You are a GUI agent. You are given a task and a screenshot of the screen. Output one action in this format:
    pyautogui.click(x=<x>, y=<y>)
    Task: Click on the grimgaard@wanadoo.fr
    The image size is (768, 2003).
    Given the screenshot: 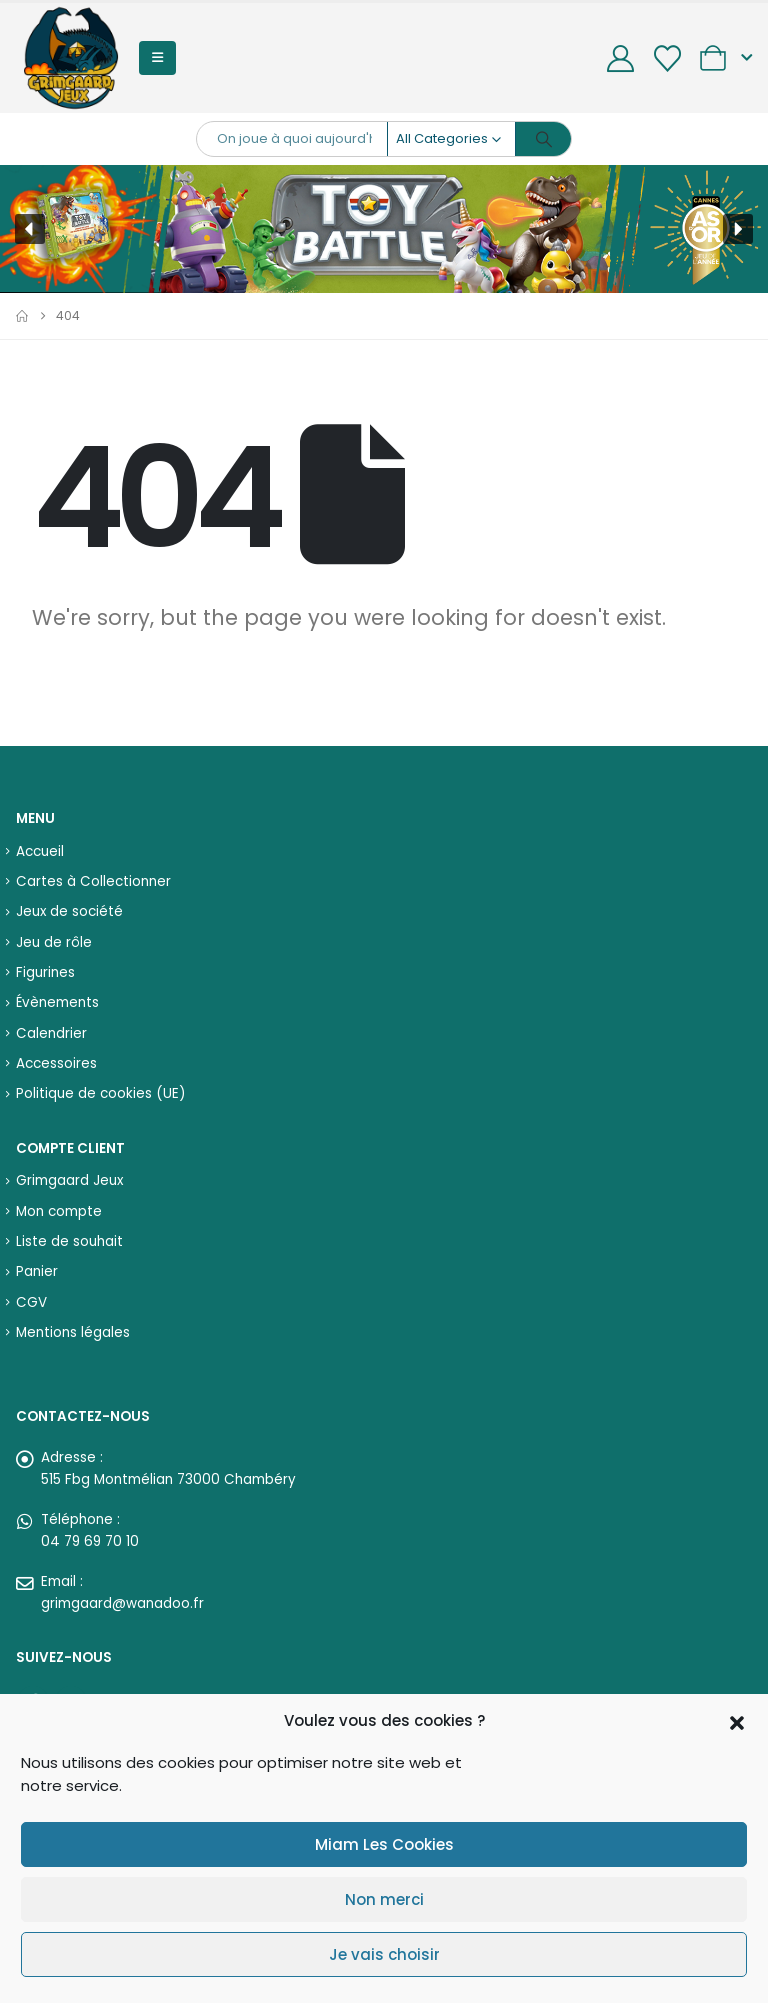 What is the action you would take?
    pyautogui.click(x=122, y=1603)
    